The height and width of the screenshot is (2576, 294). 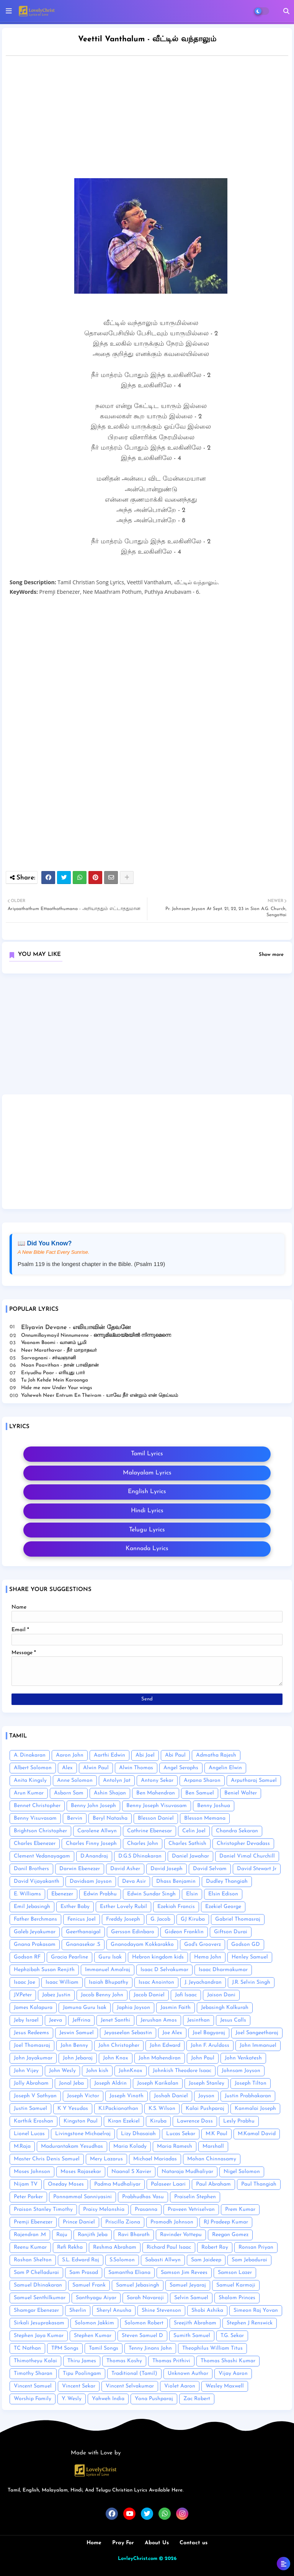 I want to click on [button], so click(x=286, y=11).